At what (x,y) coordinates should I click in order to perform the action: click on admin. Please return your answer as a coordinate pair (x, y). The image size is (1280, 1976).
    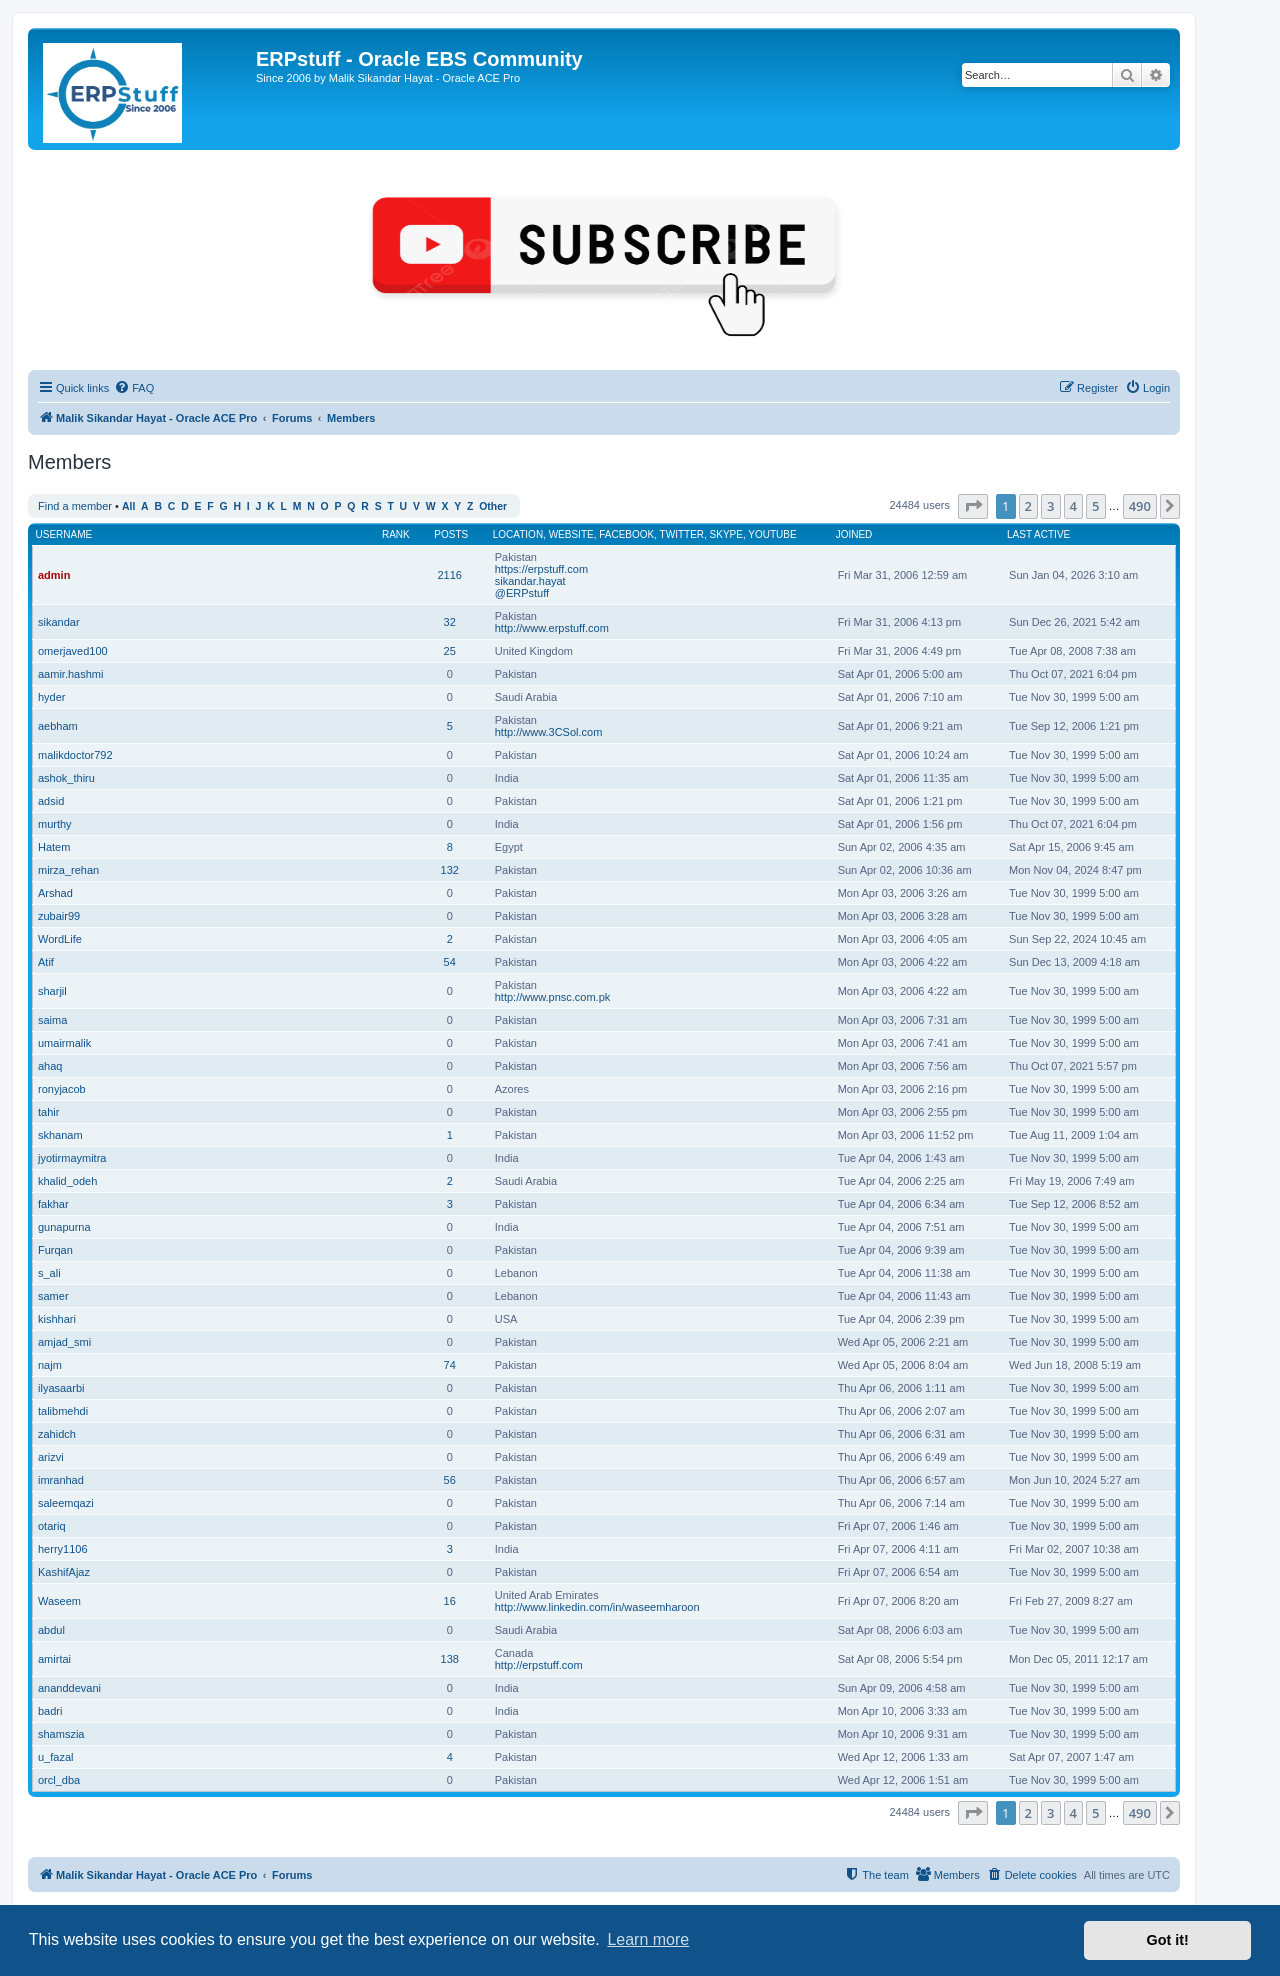
    Looking at the image, I should click on (54, 575).